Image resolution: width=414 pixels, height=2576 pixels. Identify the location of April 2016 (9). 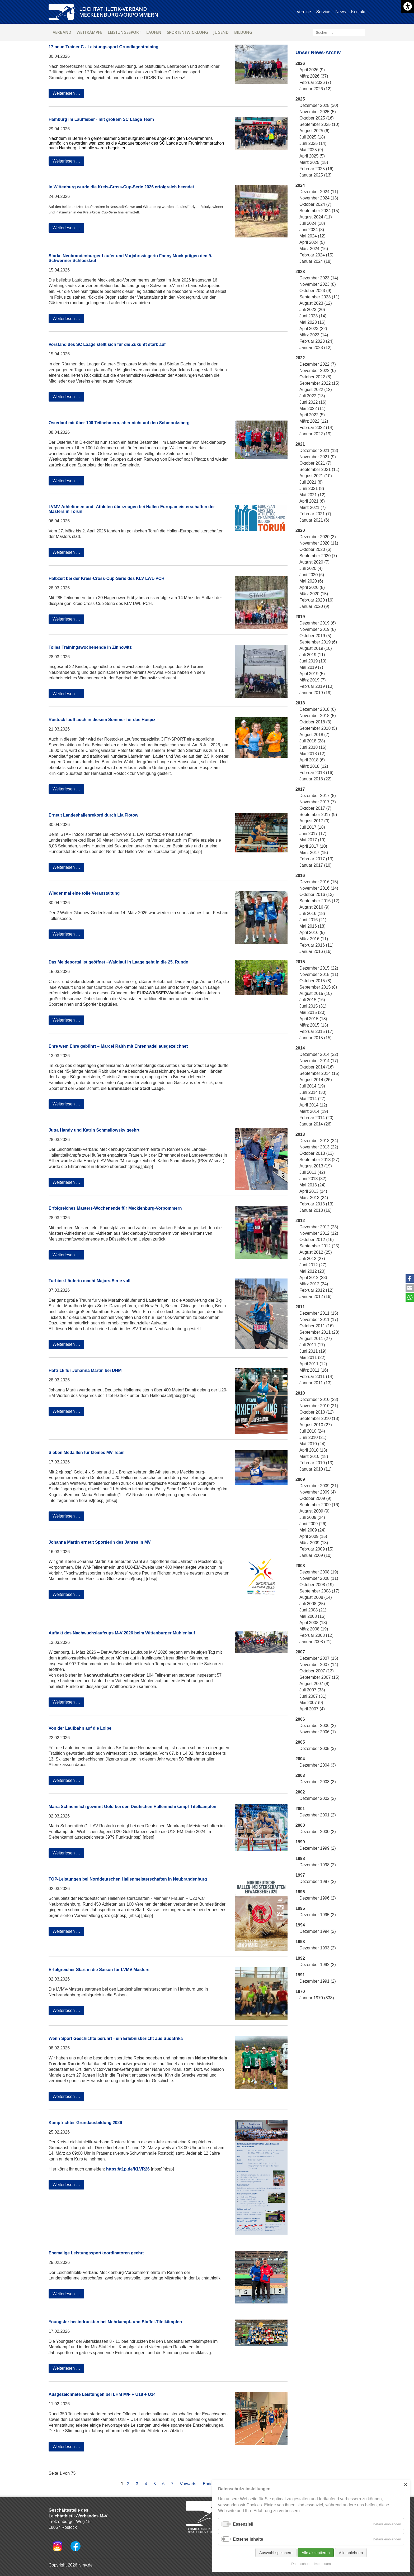
(312, 932).